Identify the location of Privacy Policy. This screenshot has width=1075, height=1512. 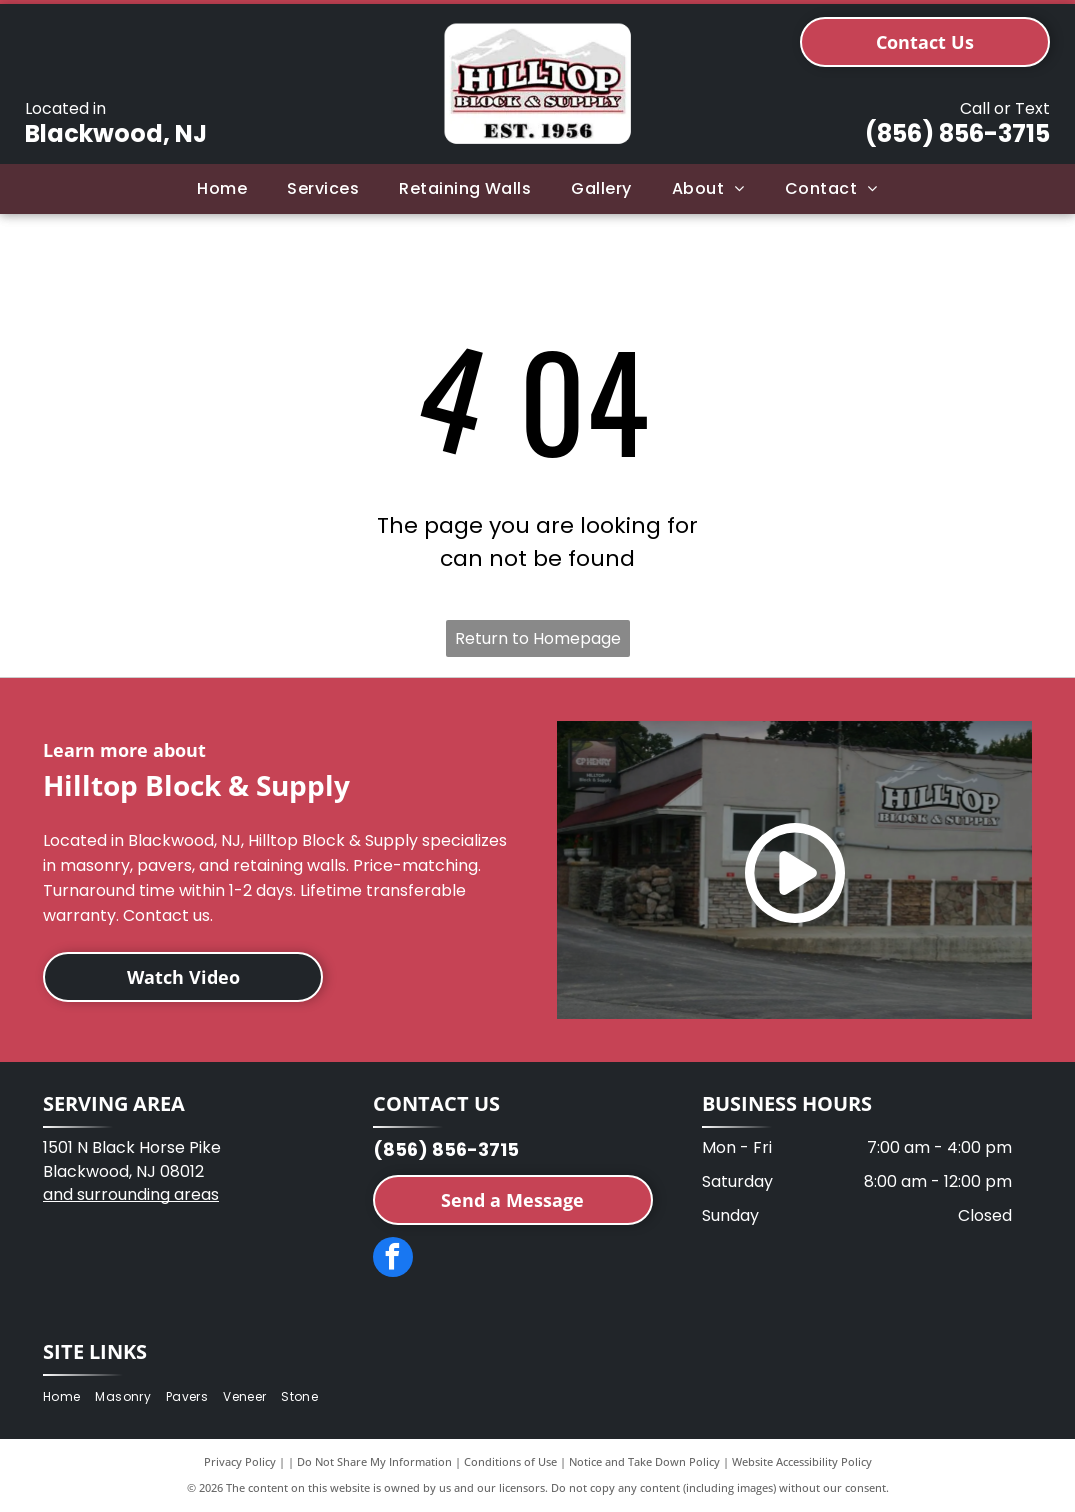
(240, 1461).